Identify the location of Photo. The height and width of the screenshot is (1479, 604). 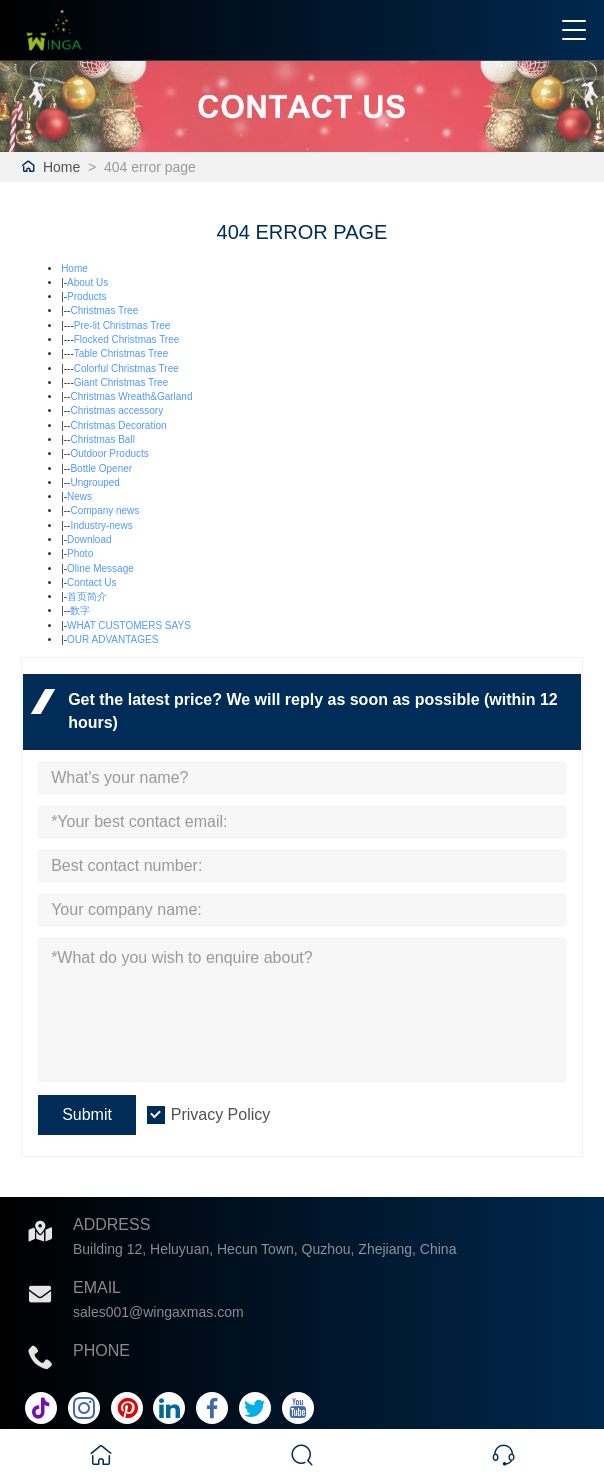
(80, 553).